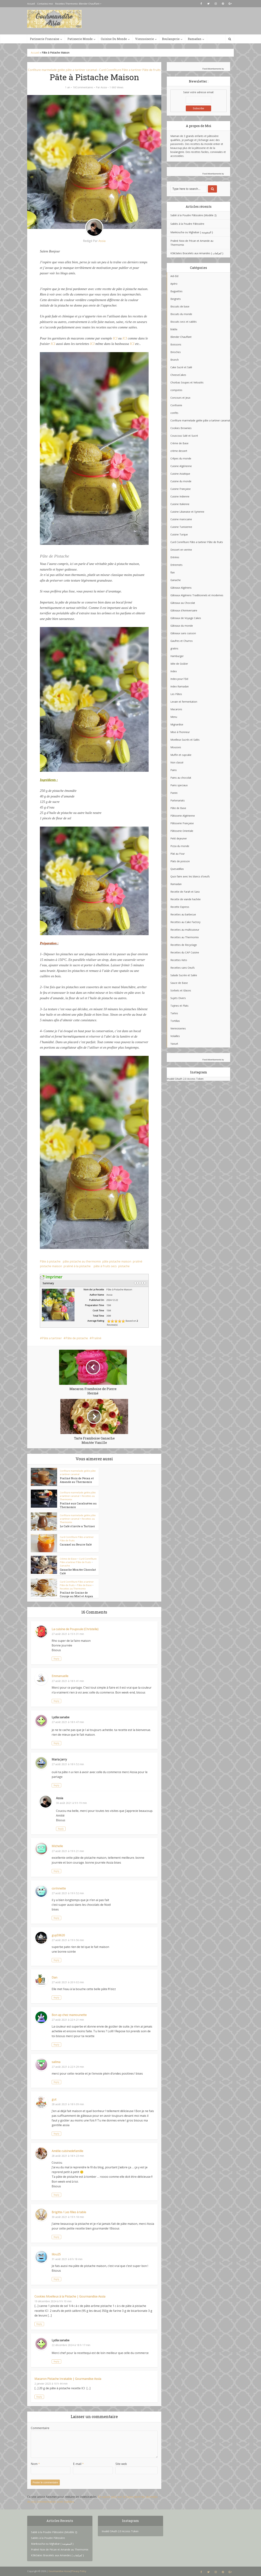 Image resolution: width=261 pixels, height=2576 pixels. I want to click on lilou25, so click(56, 2254).